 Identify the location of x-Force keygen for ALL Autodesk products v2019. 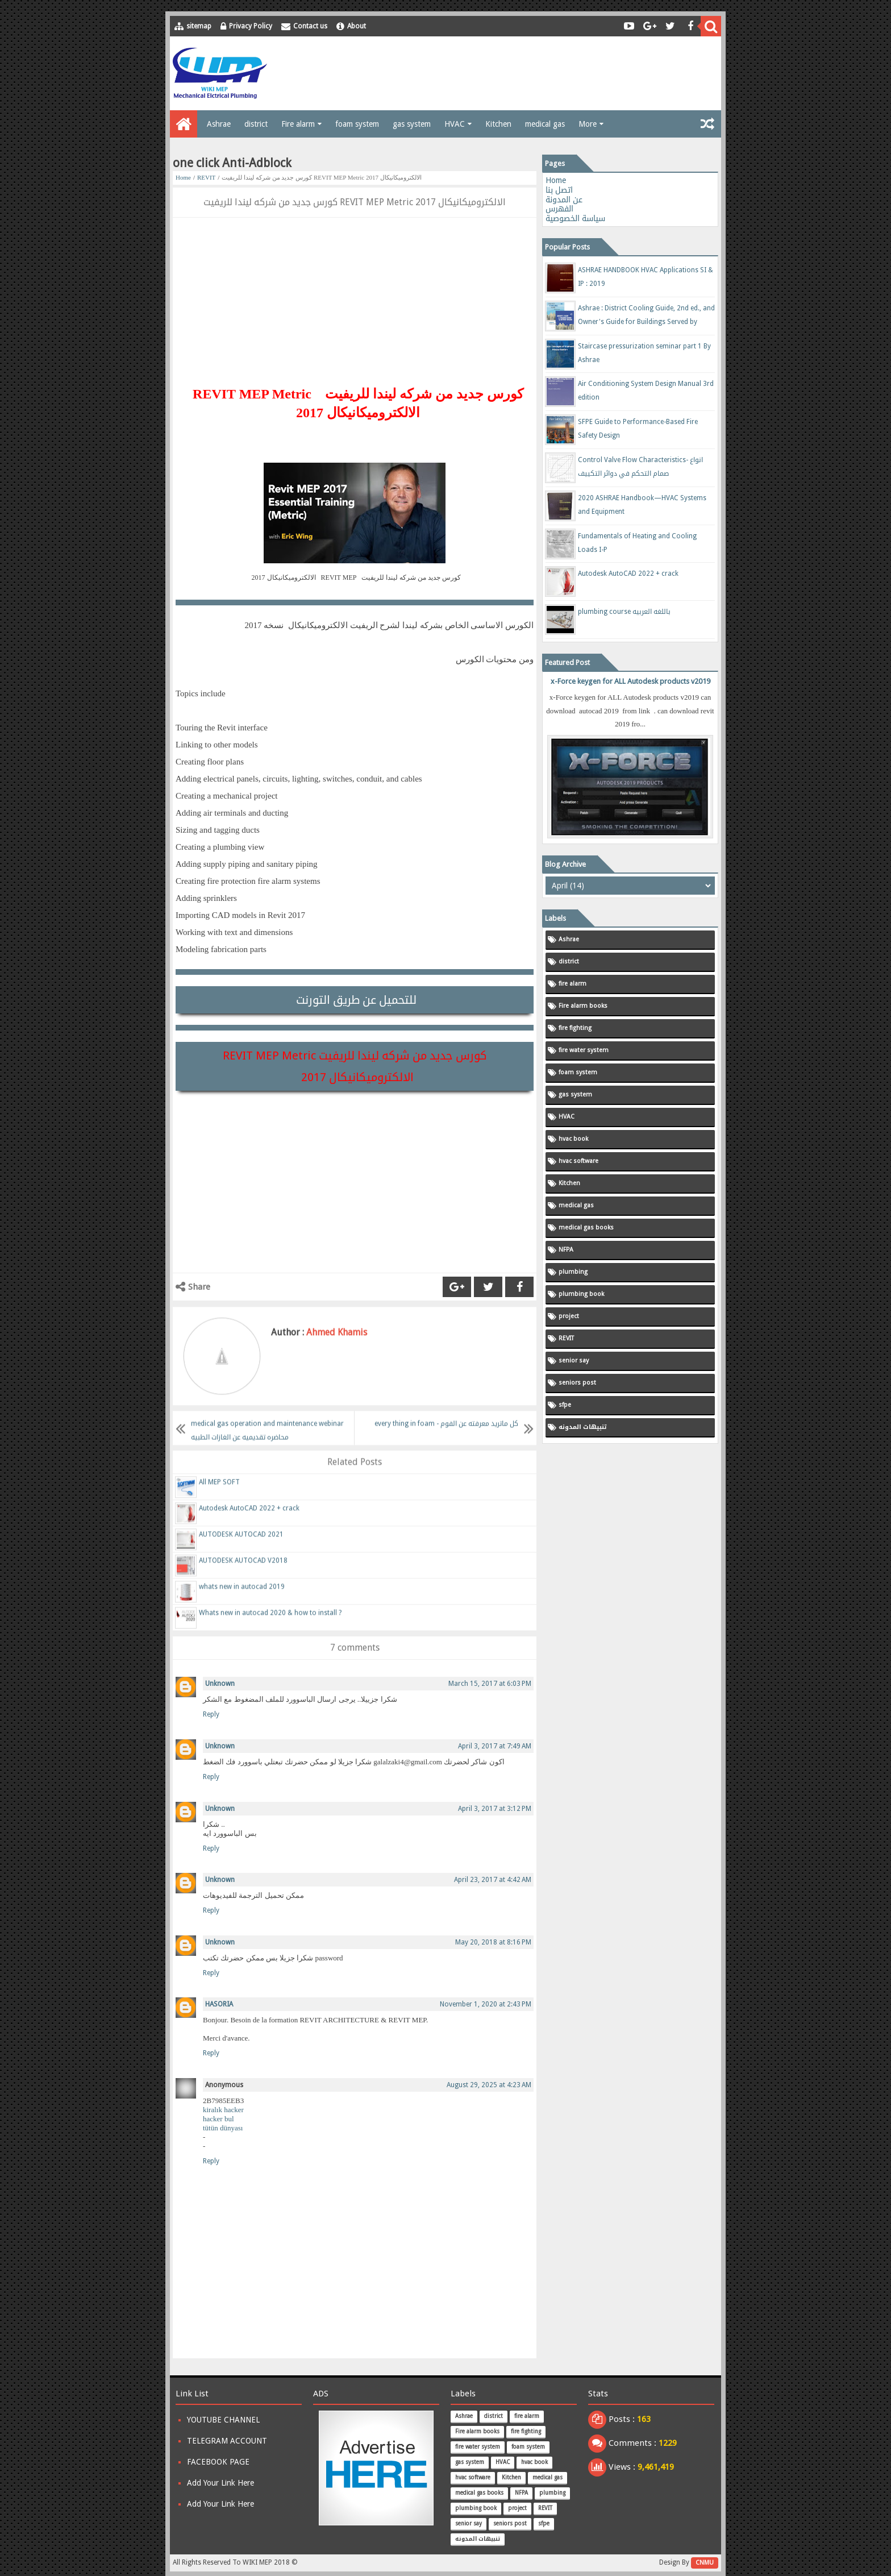
(630, 681).